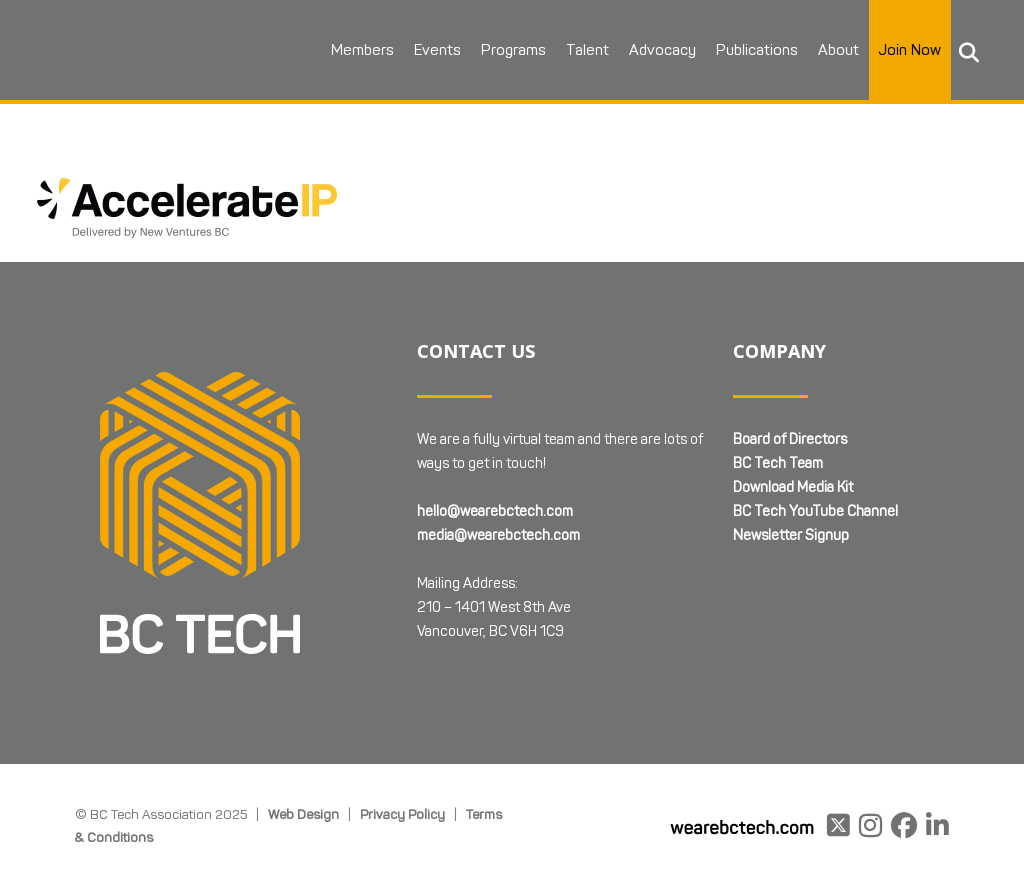 This screenshot has height=887, width=1024. What do you see at coordinates (303, 814) in the screenshot?
I see `Web Design` at bounding box center [303, 814].